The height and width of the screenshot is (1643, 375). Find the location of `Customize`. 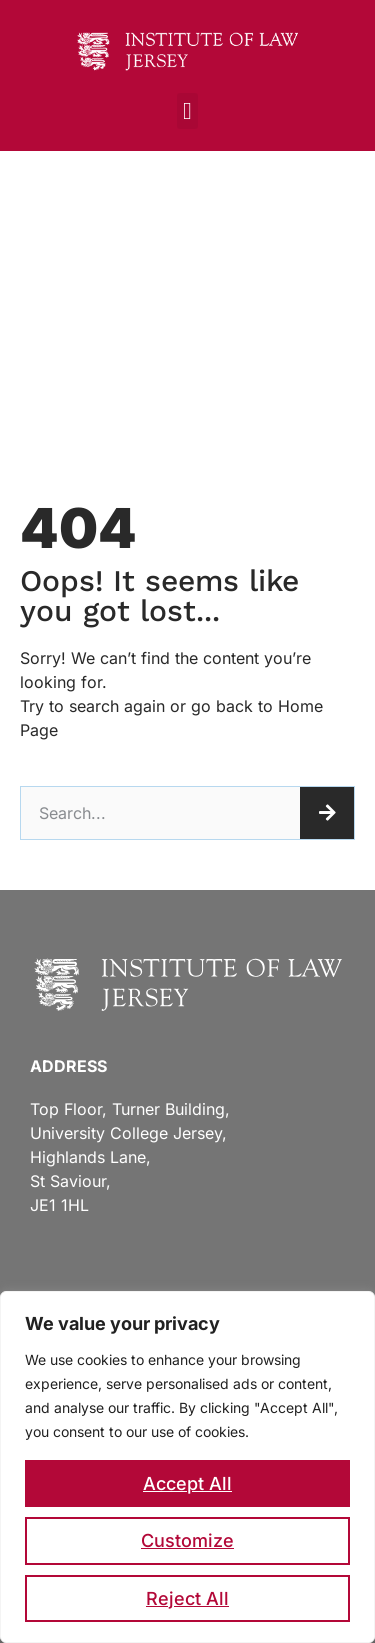

Customize is located at coordinates (187, 1540).